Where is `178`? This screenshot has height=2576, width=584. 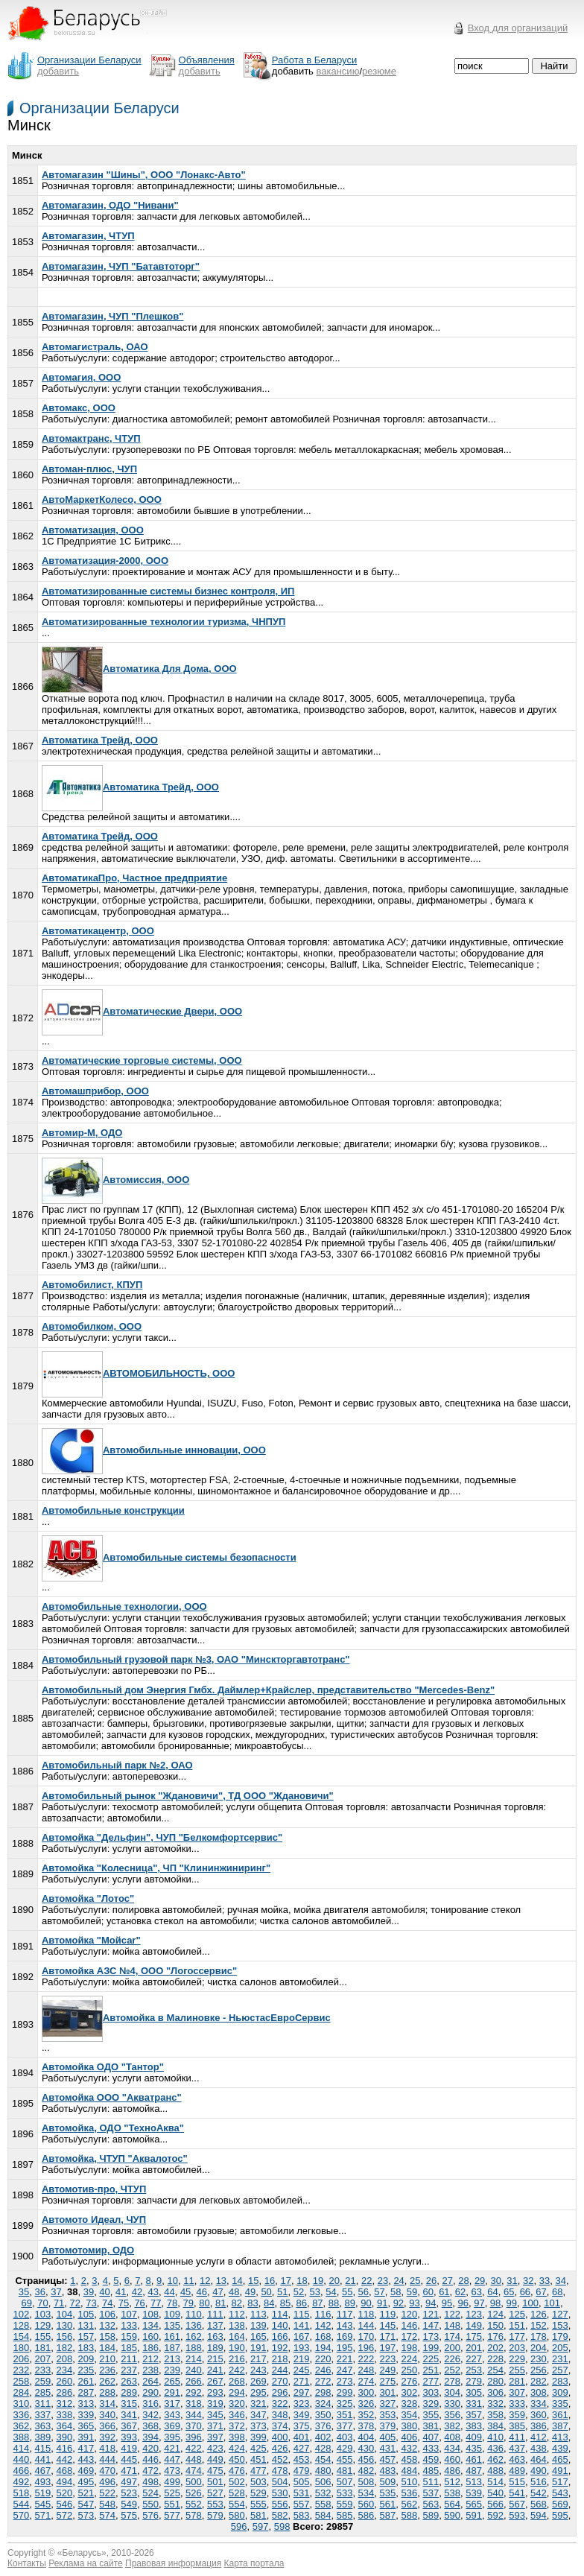
178 is located at coordinates (538, 2336).